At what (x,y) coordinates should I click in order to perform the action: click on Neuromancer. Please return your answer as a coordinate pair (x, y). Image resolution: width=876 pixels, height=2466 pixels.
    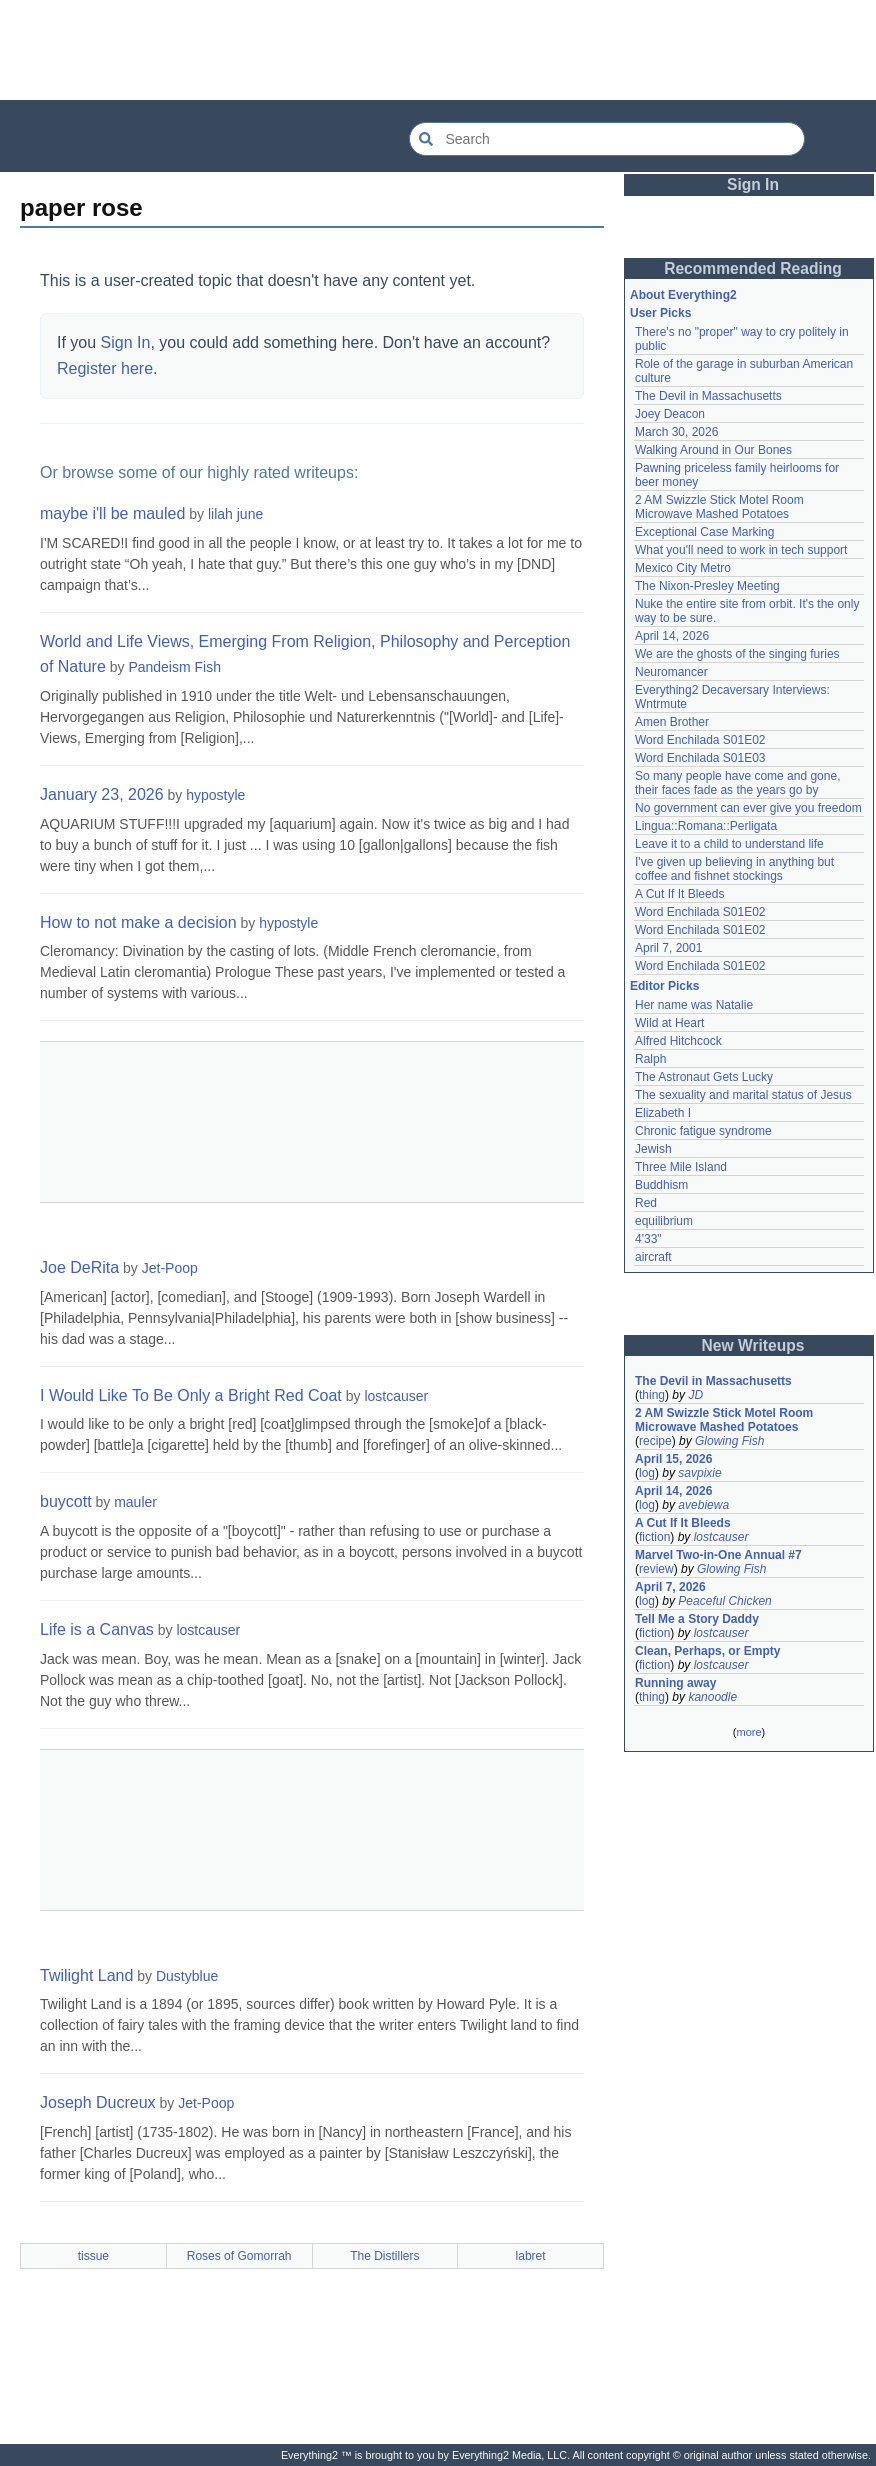
    Looking at the image, I should click on (671, 672).